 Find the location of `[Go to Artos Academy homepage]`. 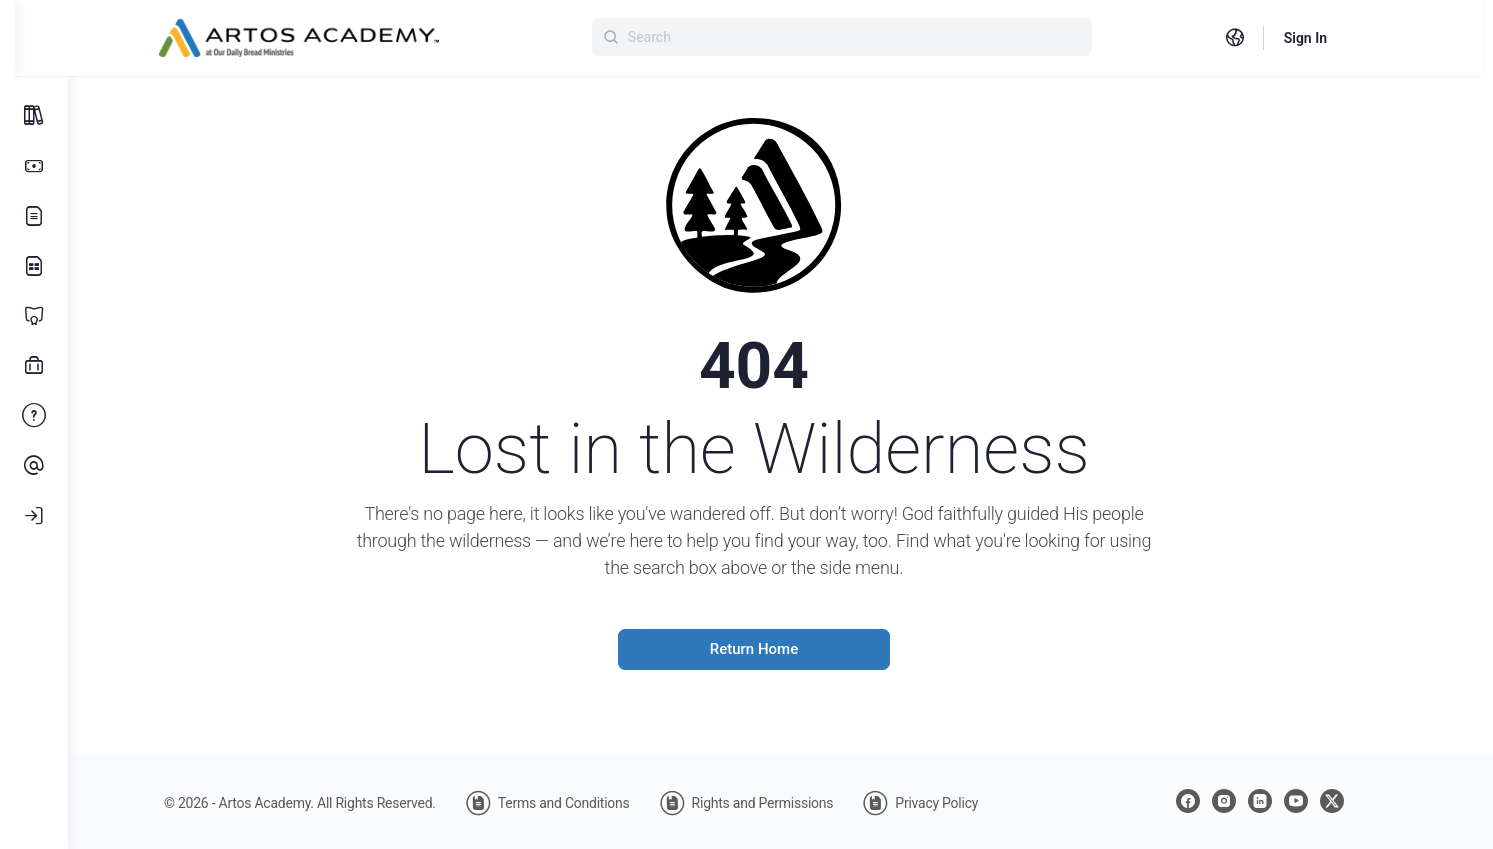

[Go to Artos Academy homepage] is located at coordinates (331, 36).